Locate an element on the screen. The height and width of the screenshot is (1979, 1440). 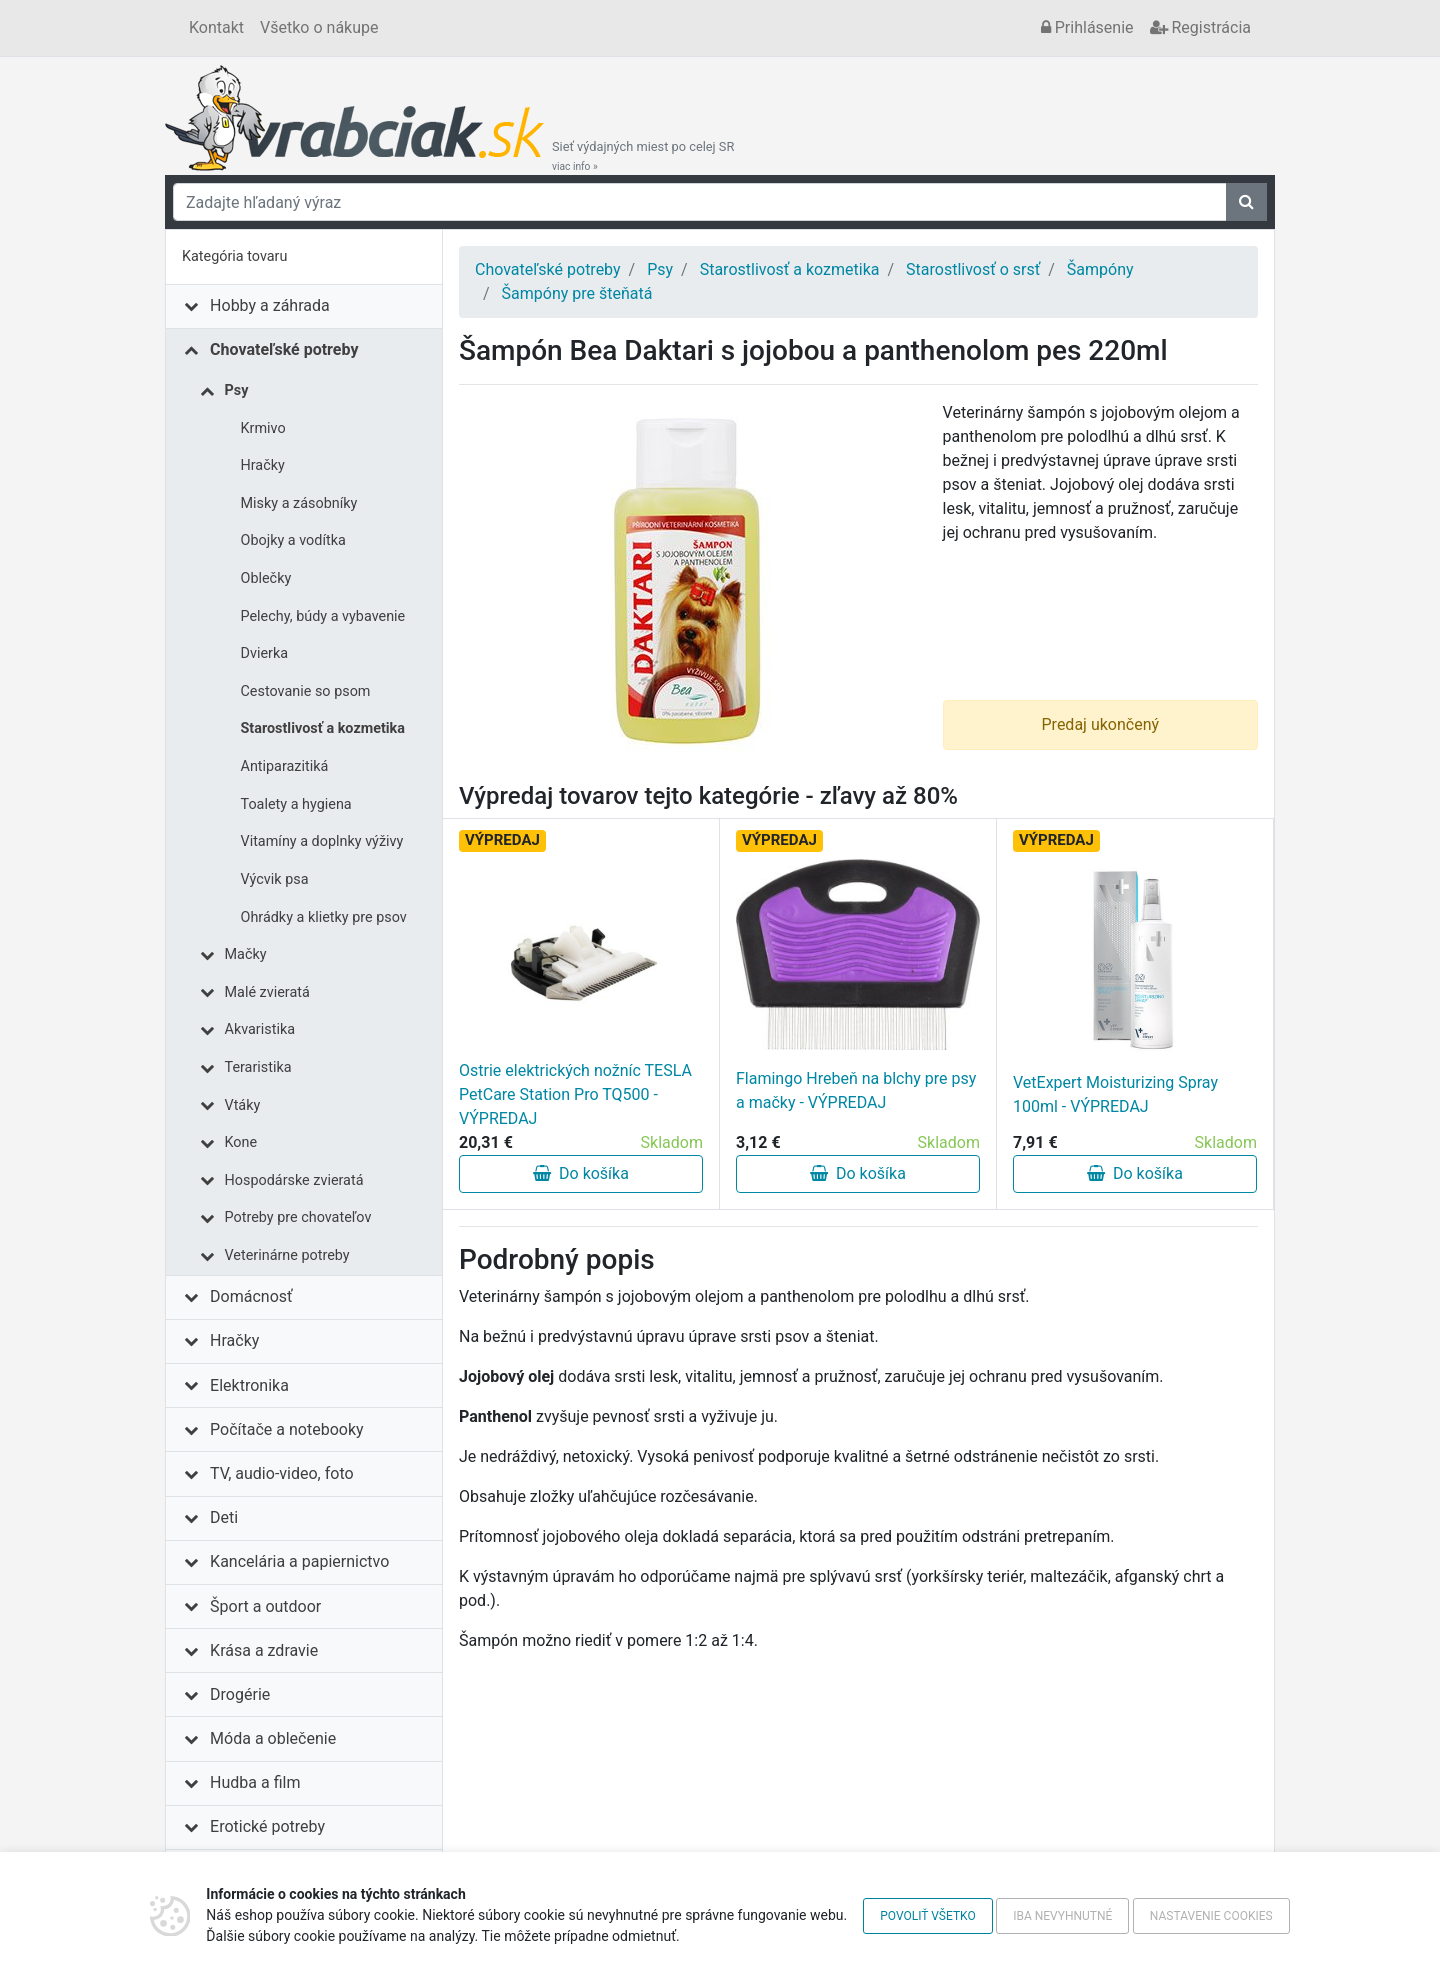
Oblečky is located at coordinates (266, 578).